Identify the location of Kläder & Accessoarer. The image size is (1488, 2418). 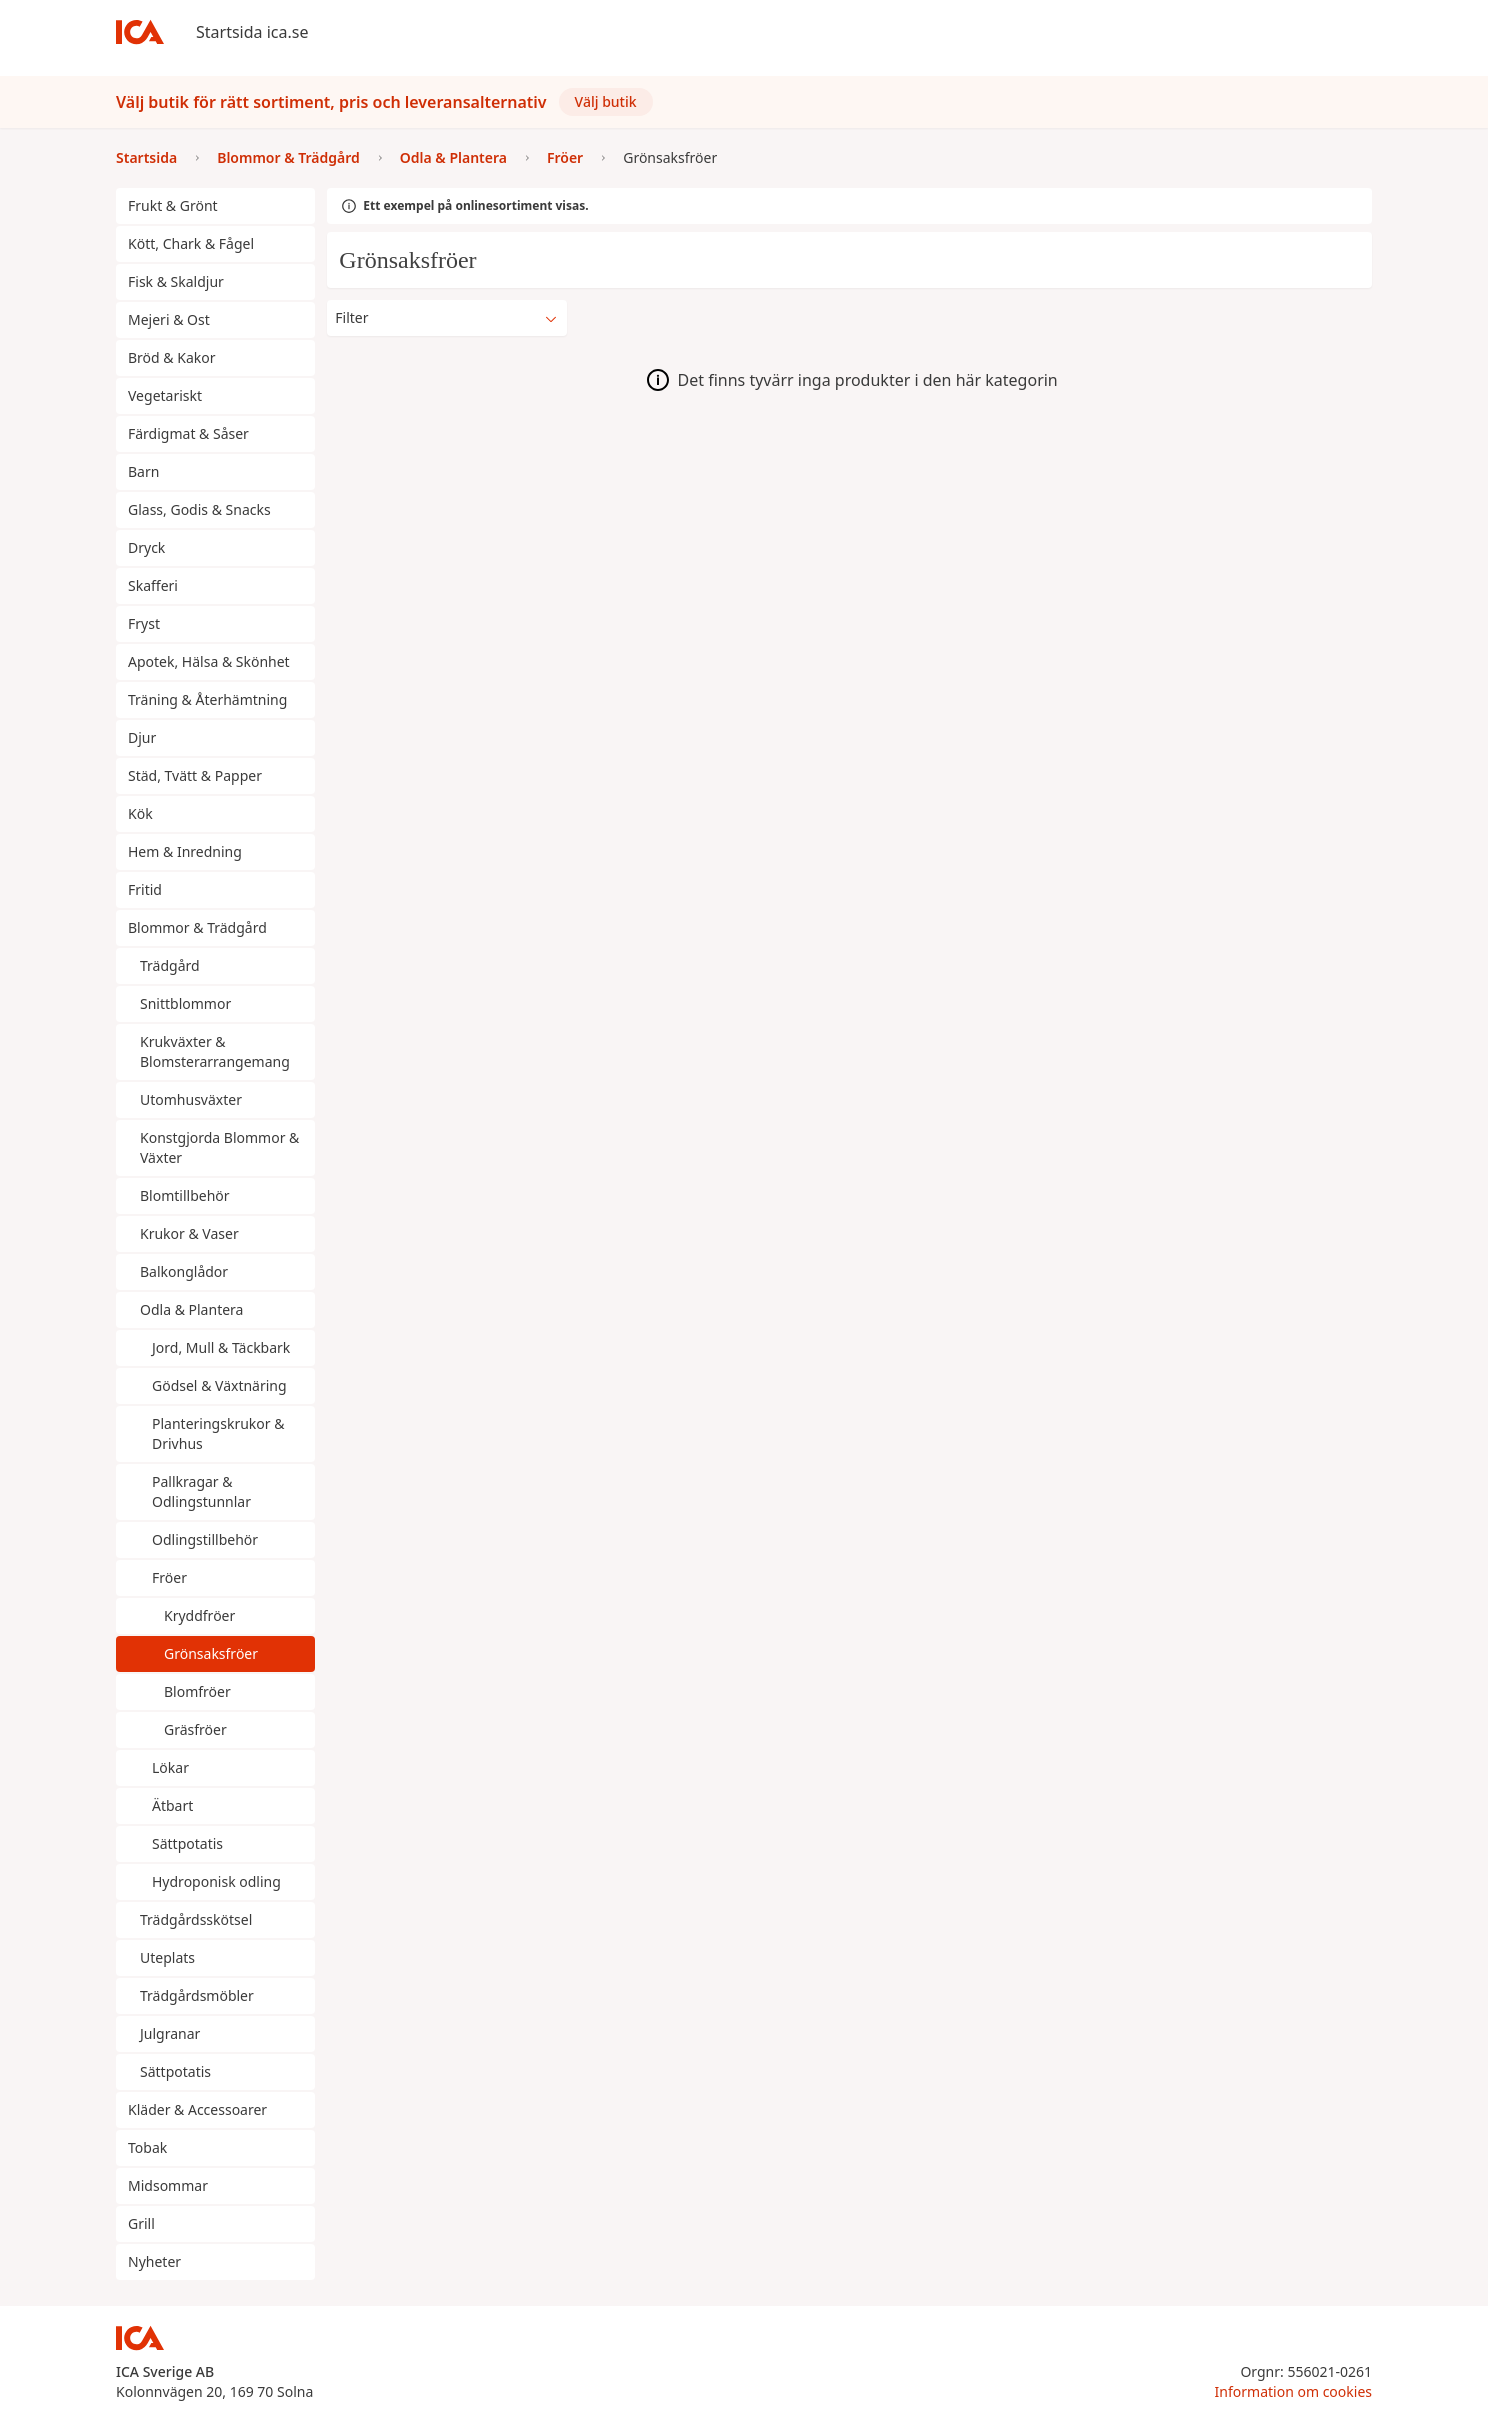
(197, 2109).